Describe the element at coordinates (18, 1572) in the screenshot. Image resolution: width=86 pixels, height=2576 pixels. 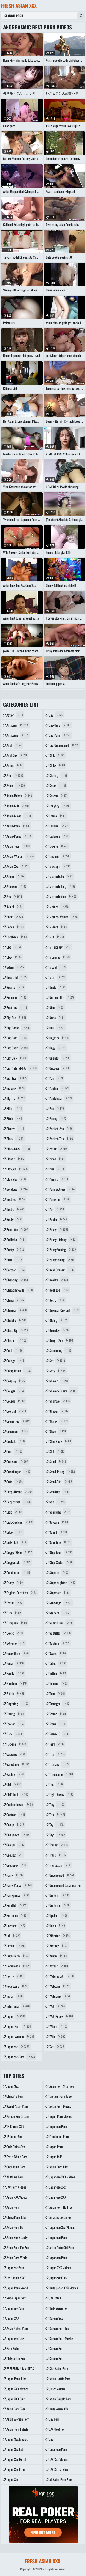
I see `domination` at that location.